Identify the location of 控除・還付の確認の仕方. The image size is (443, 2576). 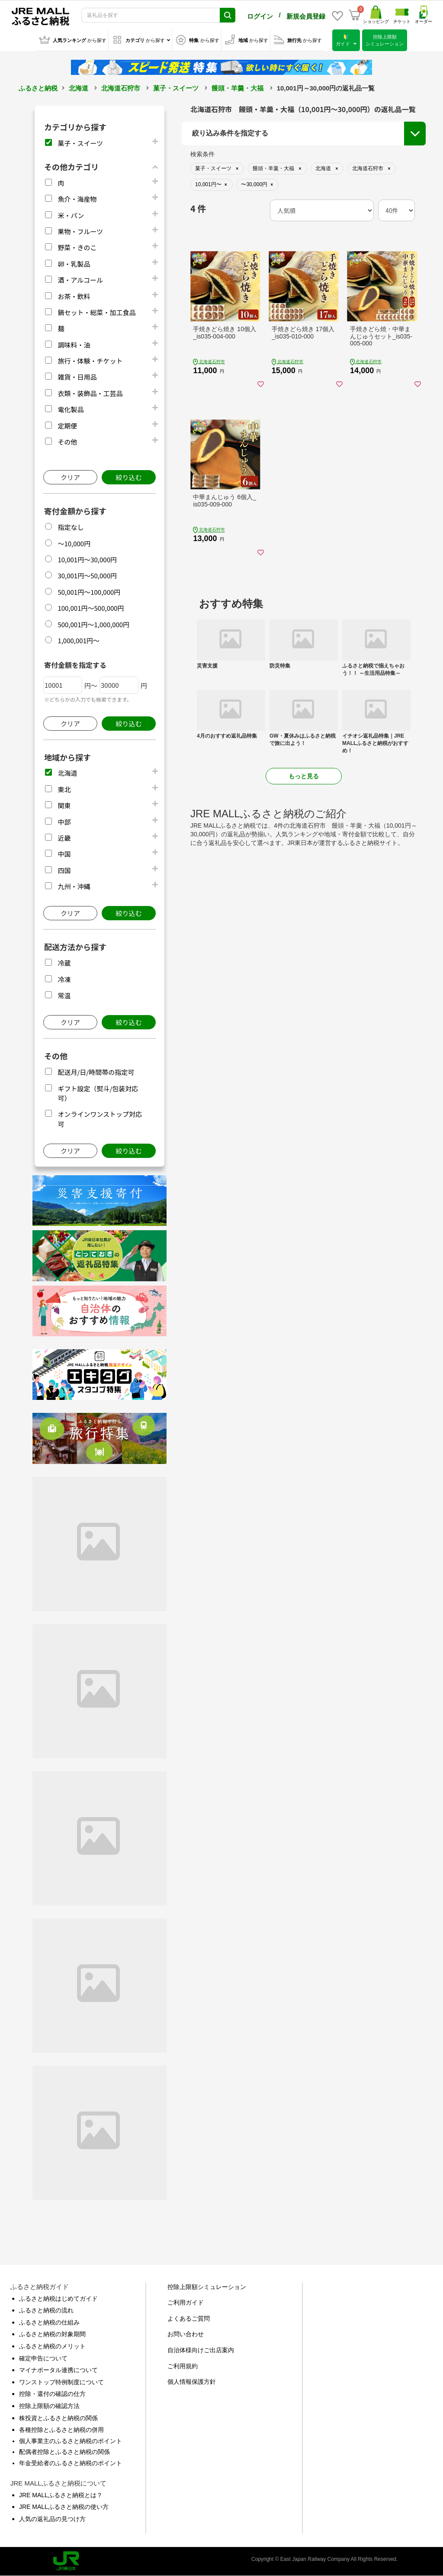
(52, 2393).